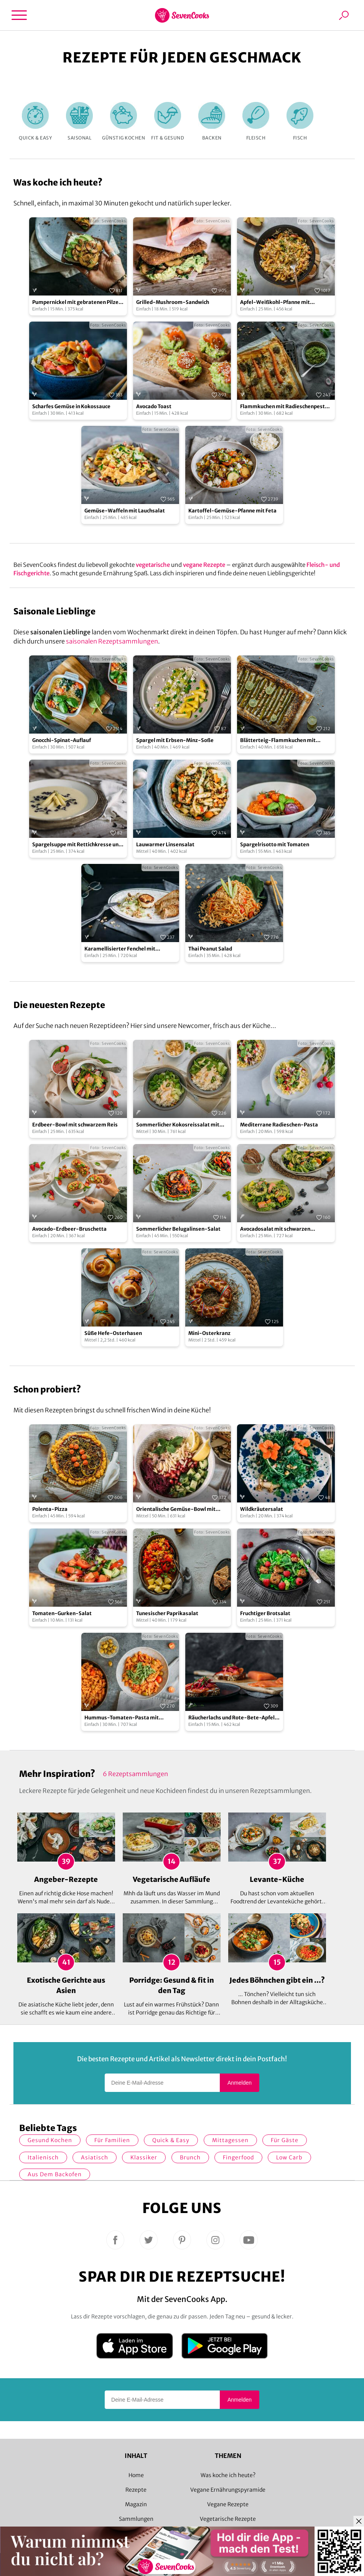  I want to click on Low Carb, so click(289, 2157).